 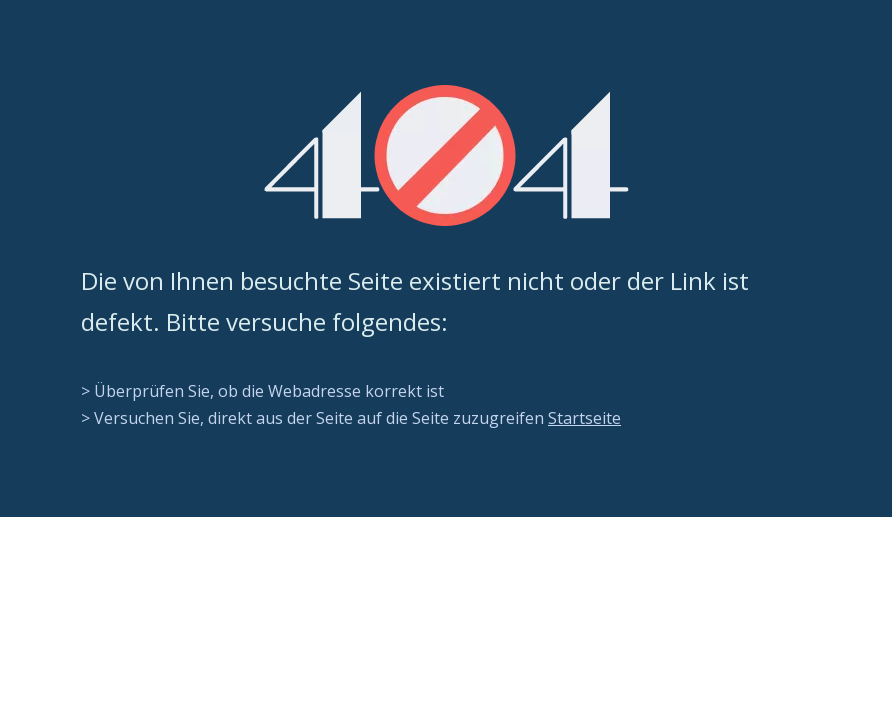 What do you see at coordinates (446, 155) in the screenshot?
I see `[404]` at bounding box center [446, 155].